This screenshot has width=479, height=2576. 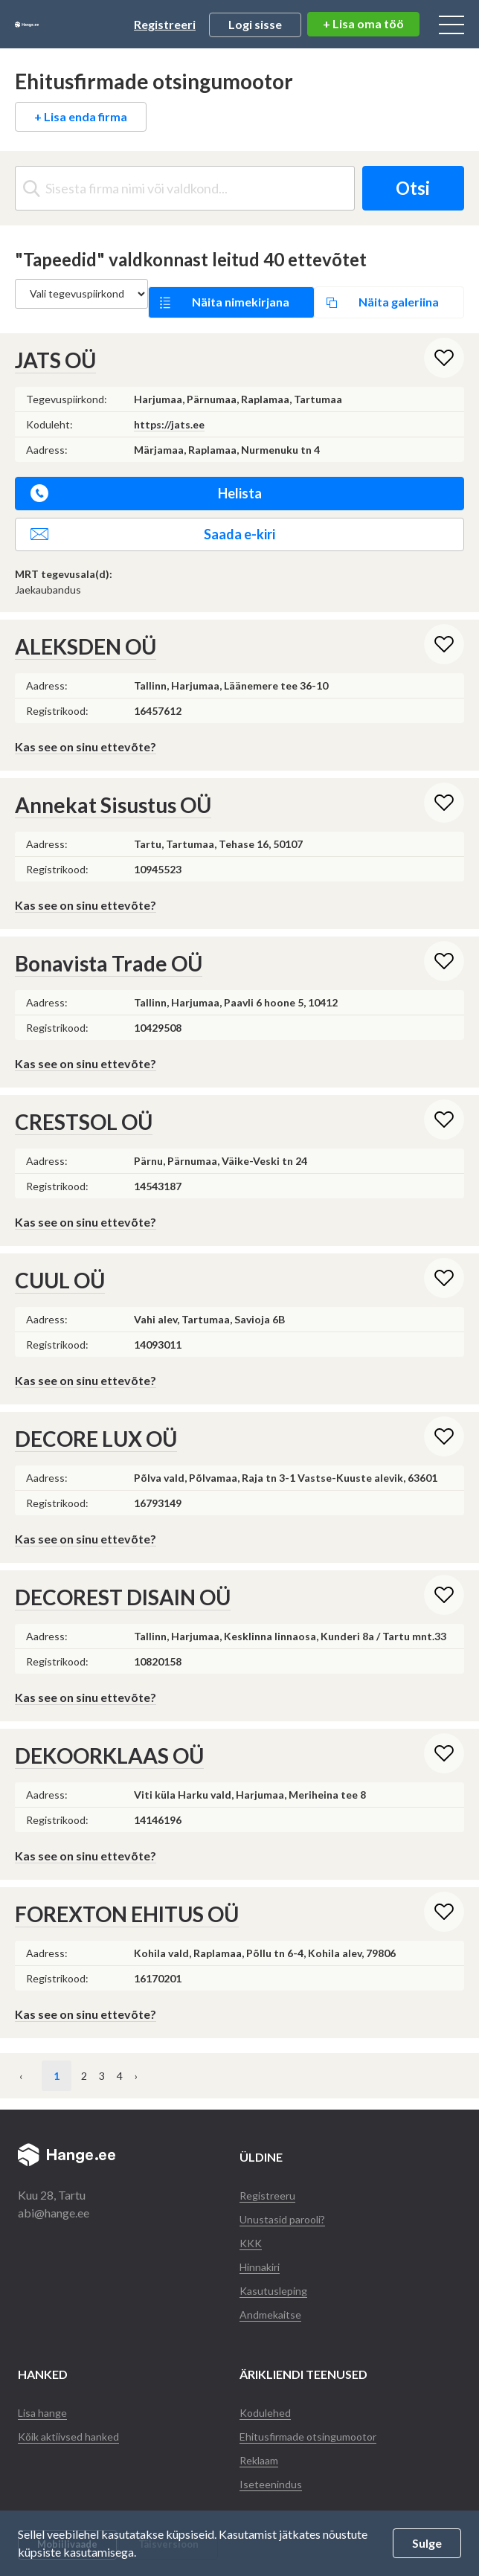 I want to click on DECORE LUX OÜ, so click(x=96, y=1421).